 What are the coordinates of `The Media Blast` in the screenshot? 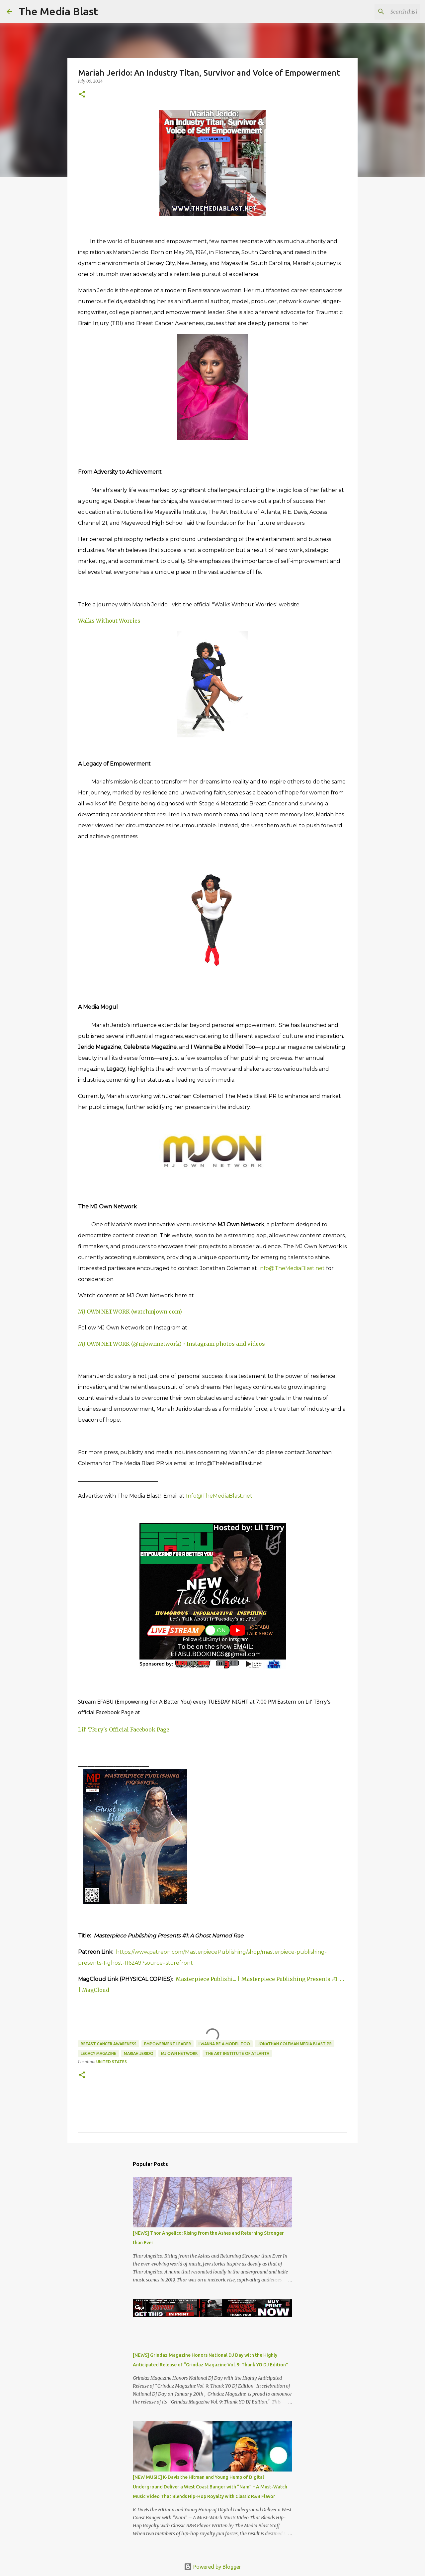 It's located at (58, 11).